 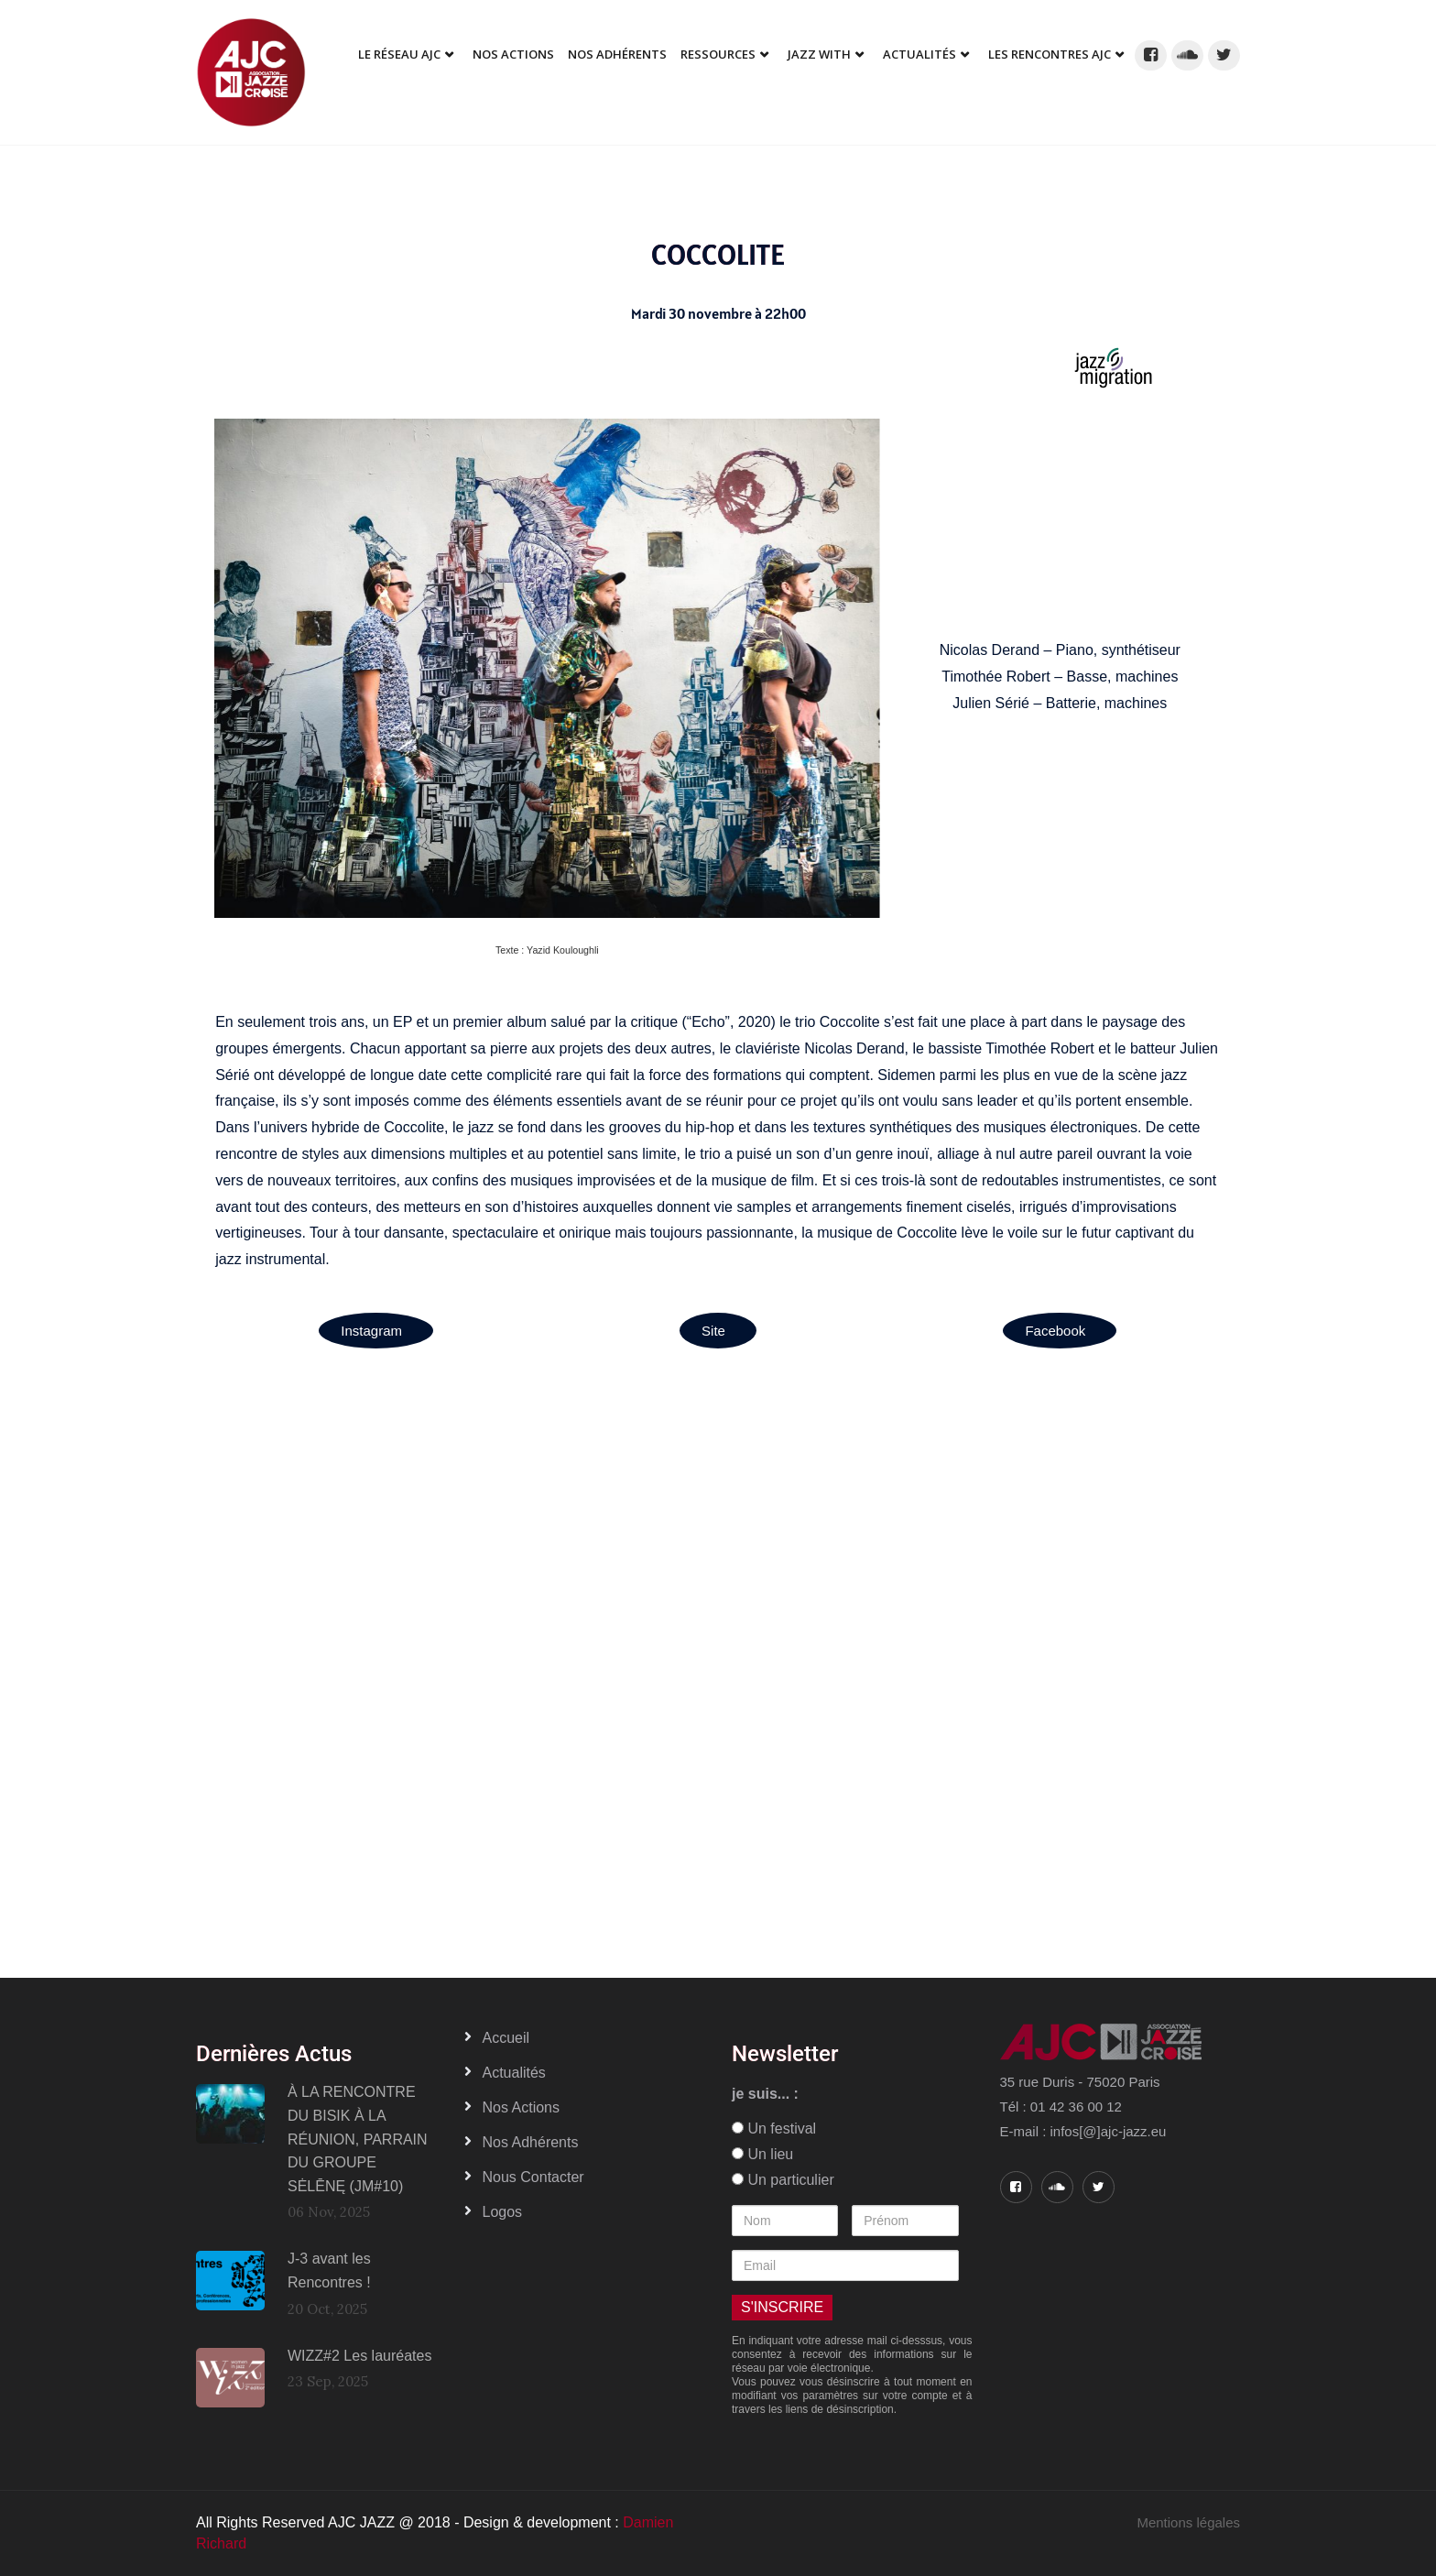 What do you see at coordinates (1049, 54) in the screenshot?
I see `Les Rencontres AJC` at bounding box center [1049, 54].